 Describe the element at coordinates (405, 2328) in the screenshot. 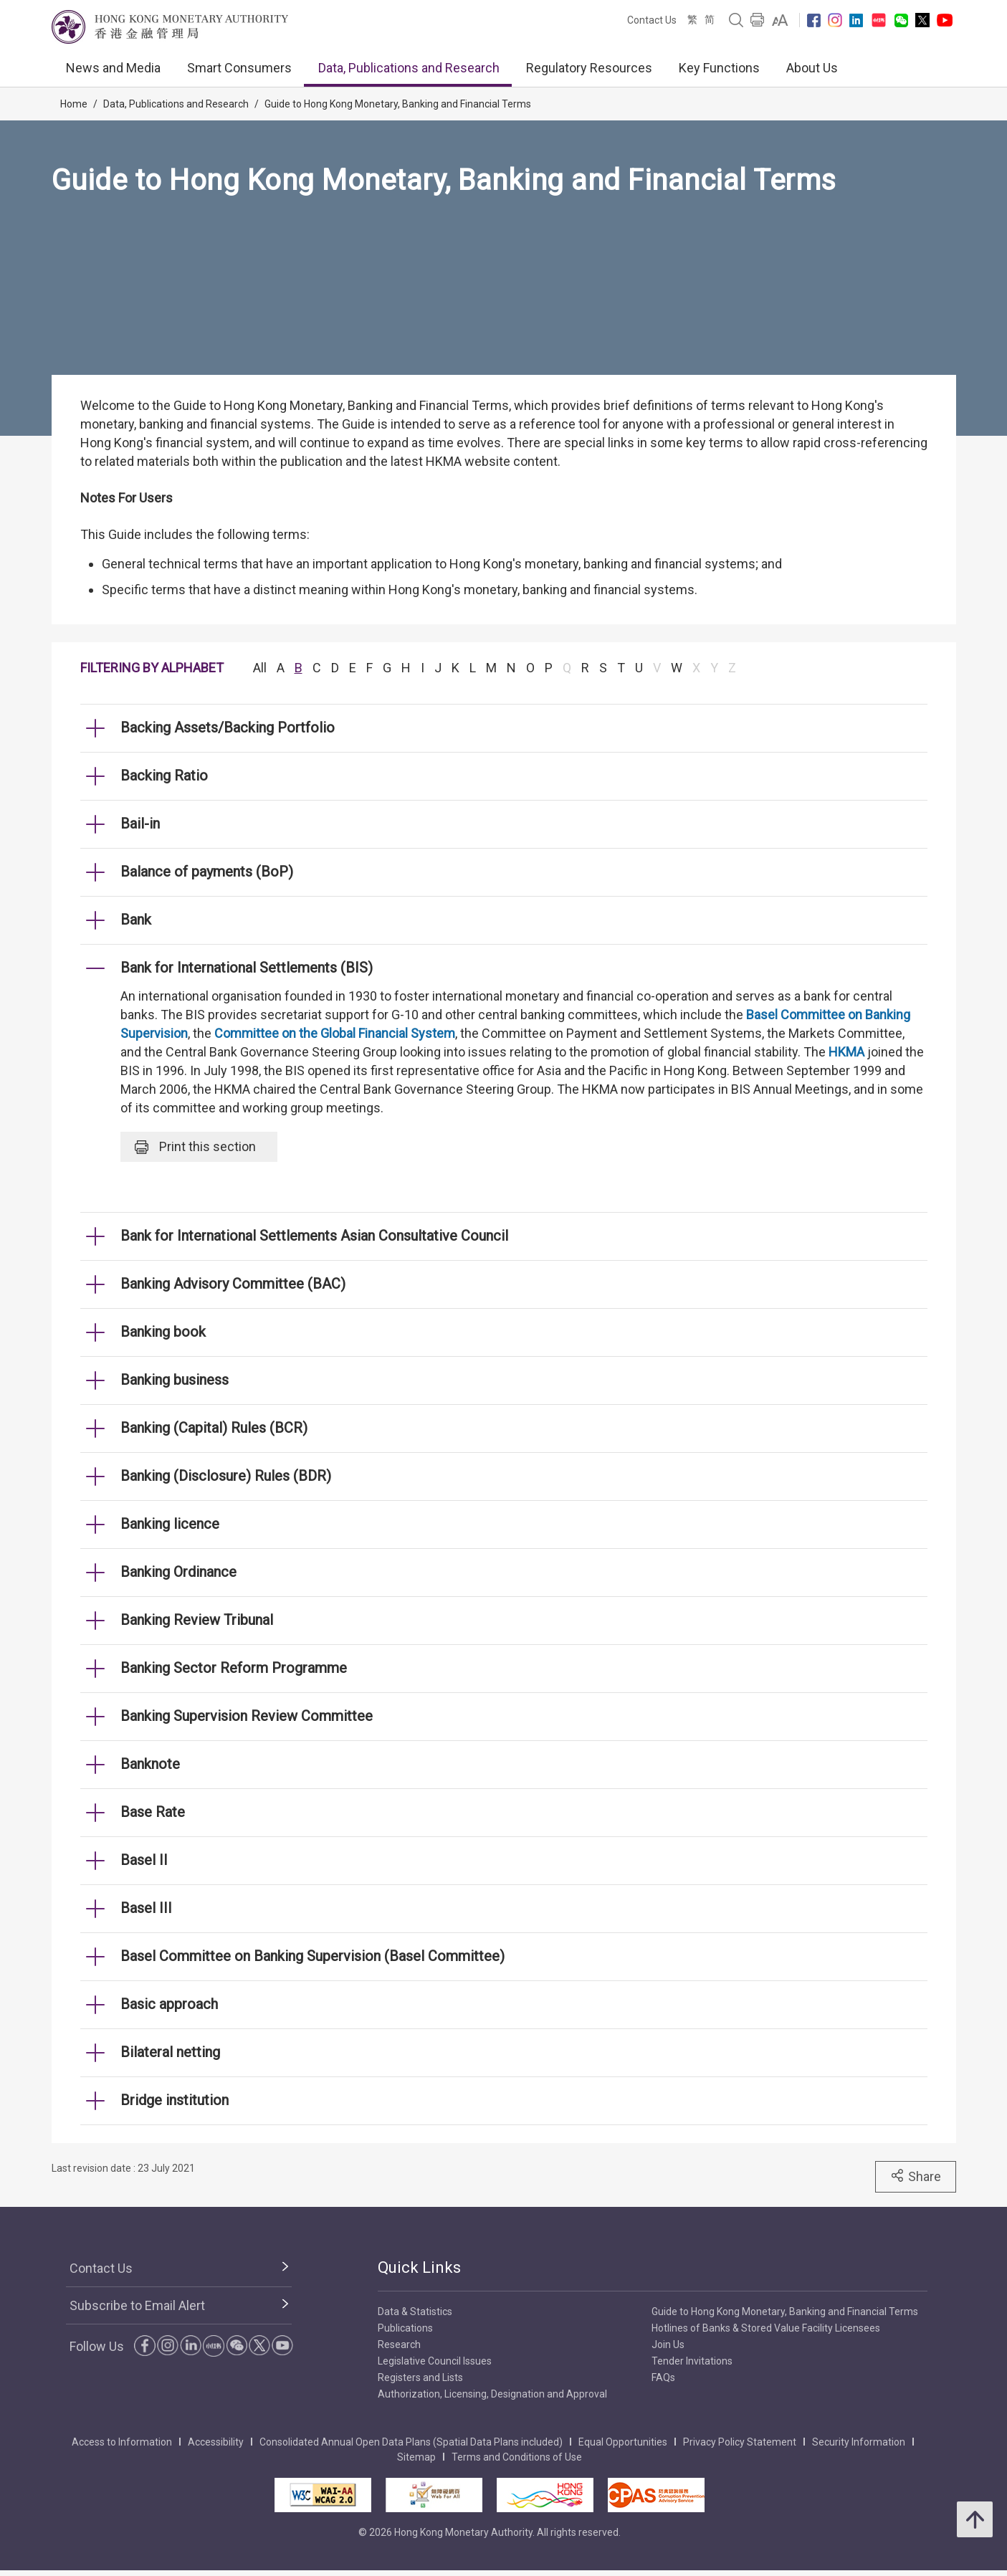

I see `Publications` at that location.